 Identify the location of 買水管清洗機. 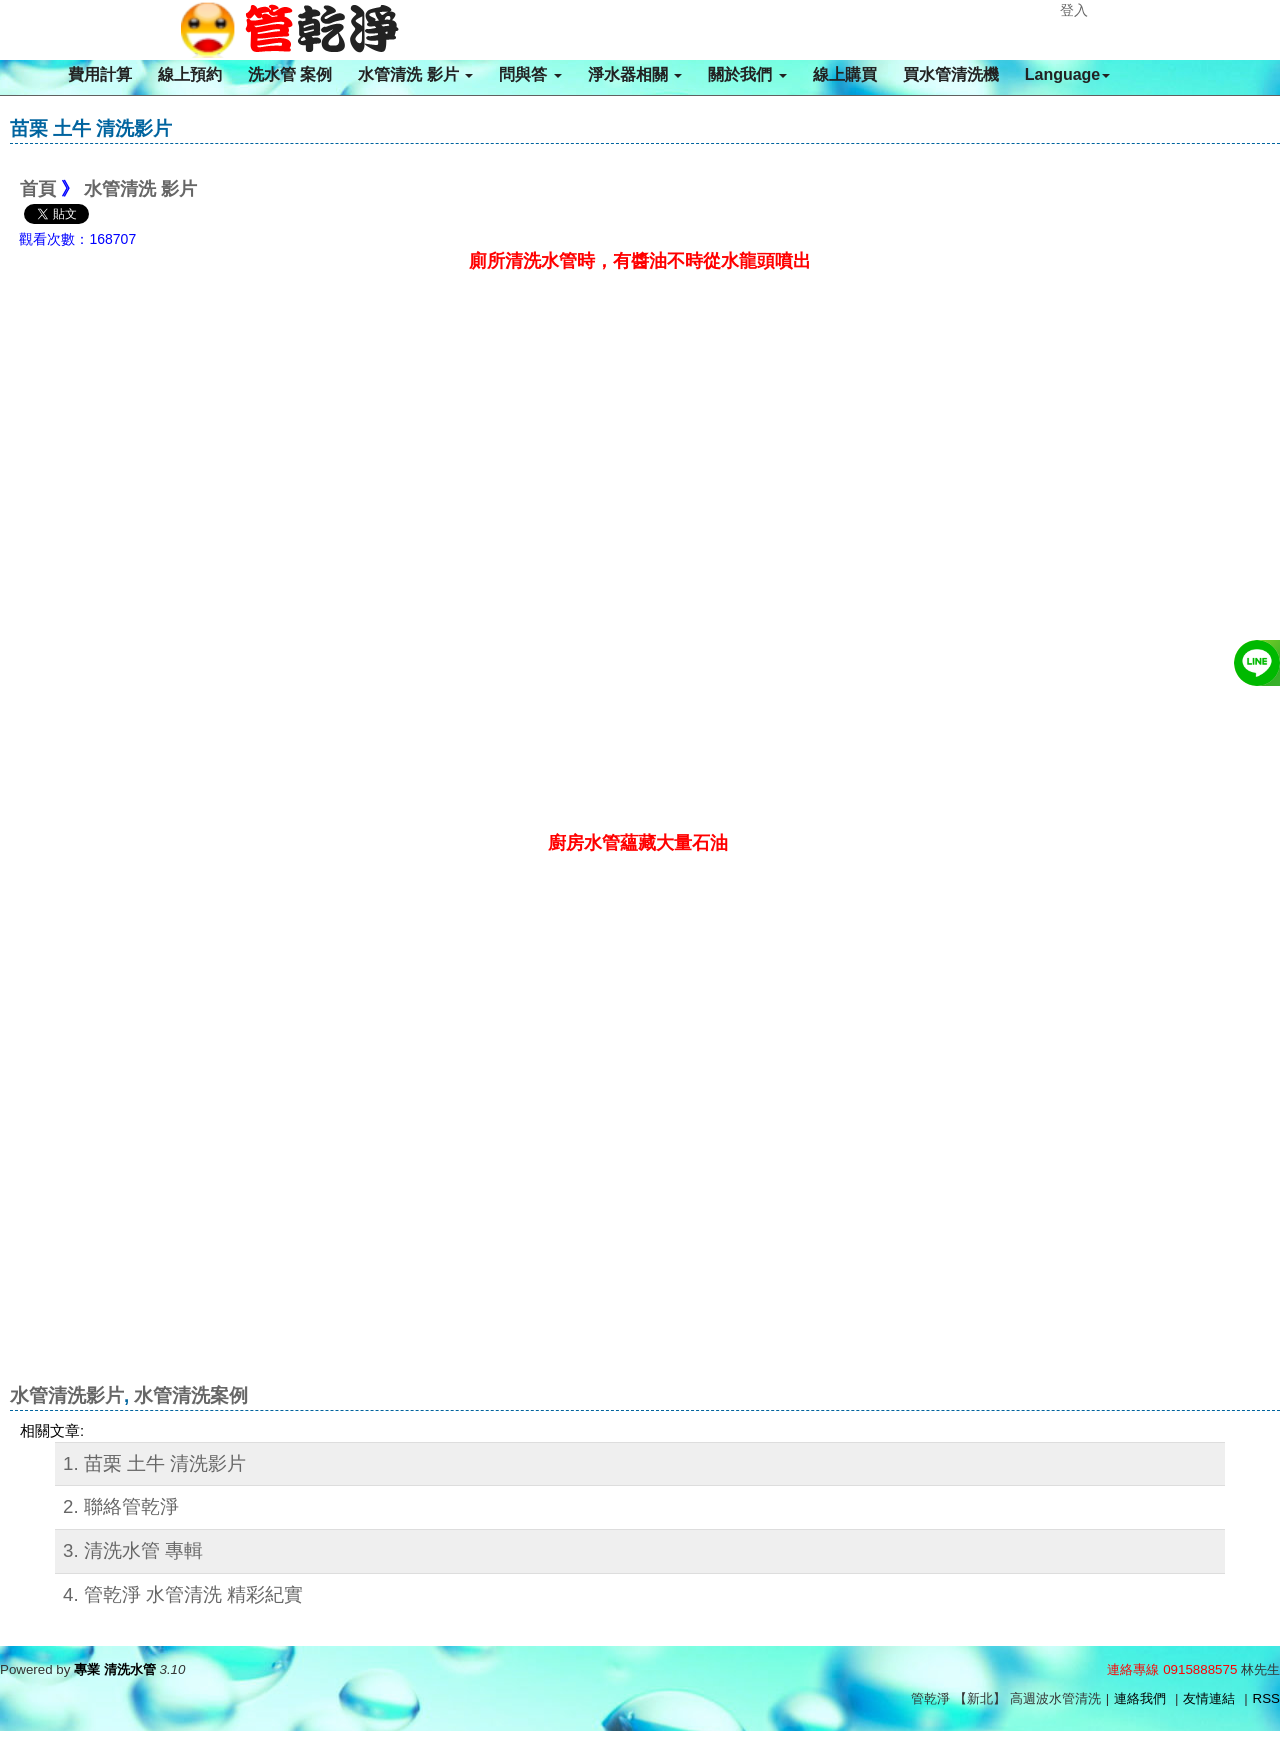
(951, 74).